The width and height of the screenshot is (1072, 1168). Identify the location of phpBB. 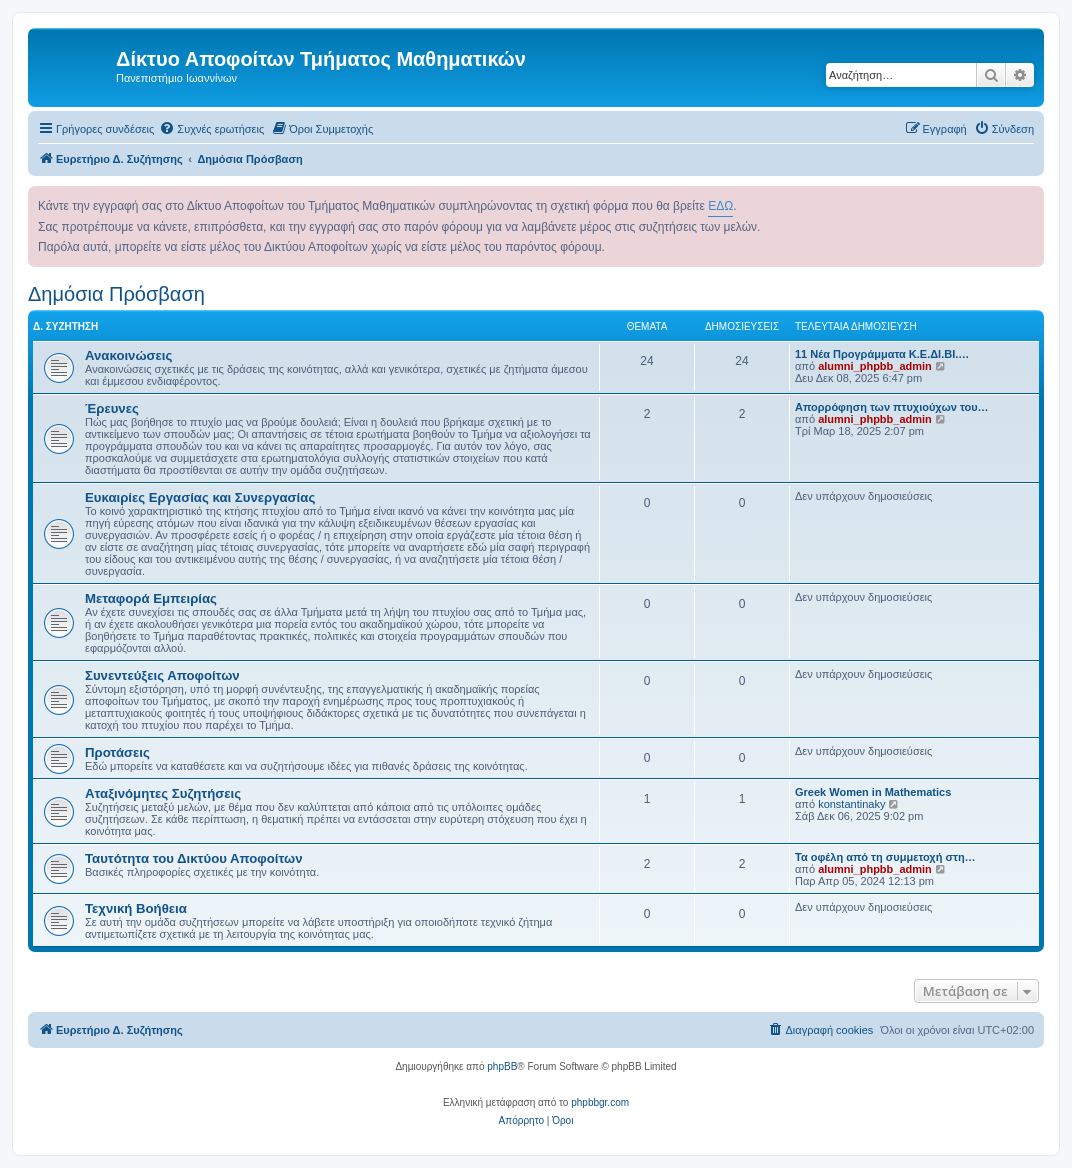
(502, 1066).